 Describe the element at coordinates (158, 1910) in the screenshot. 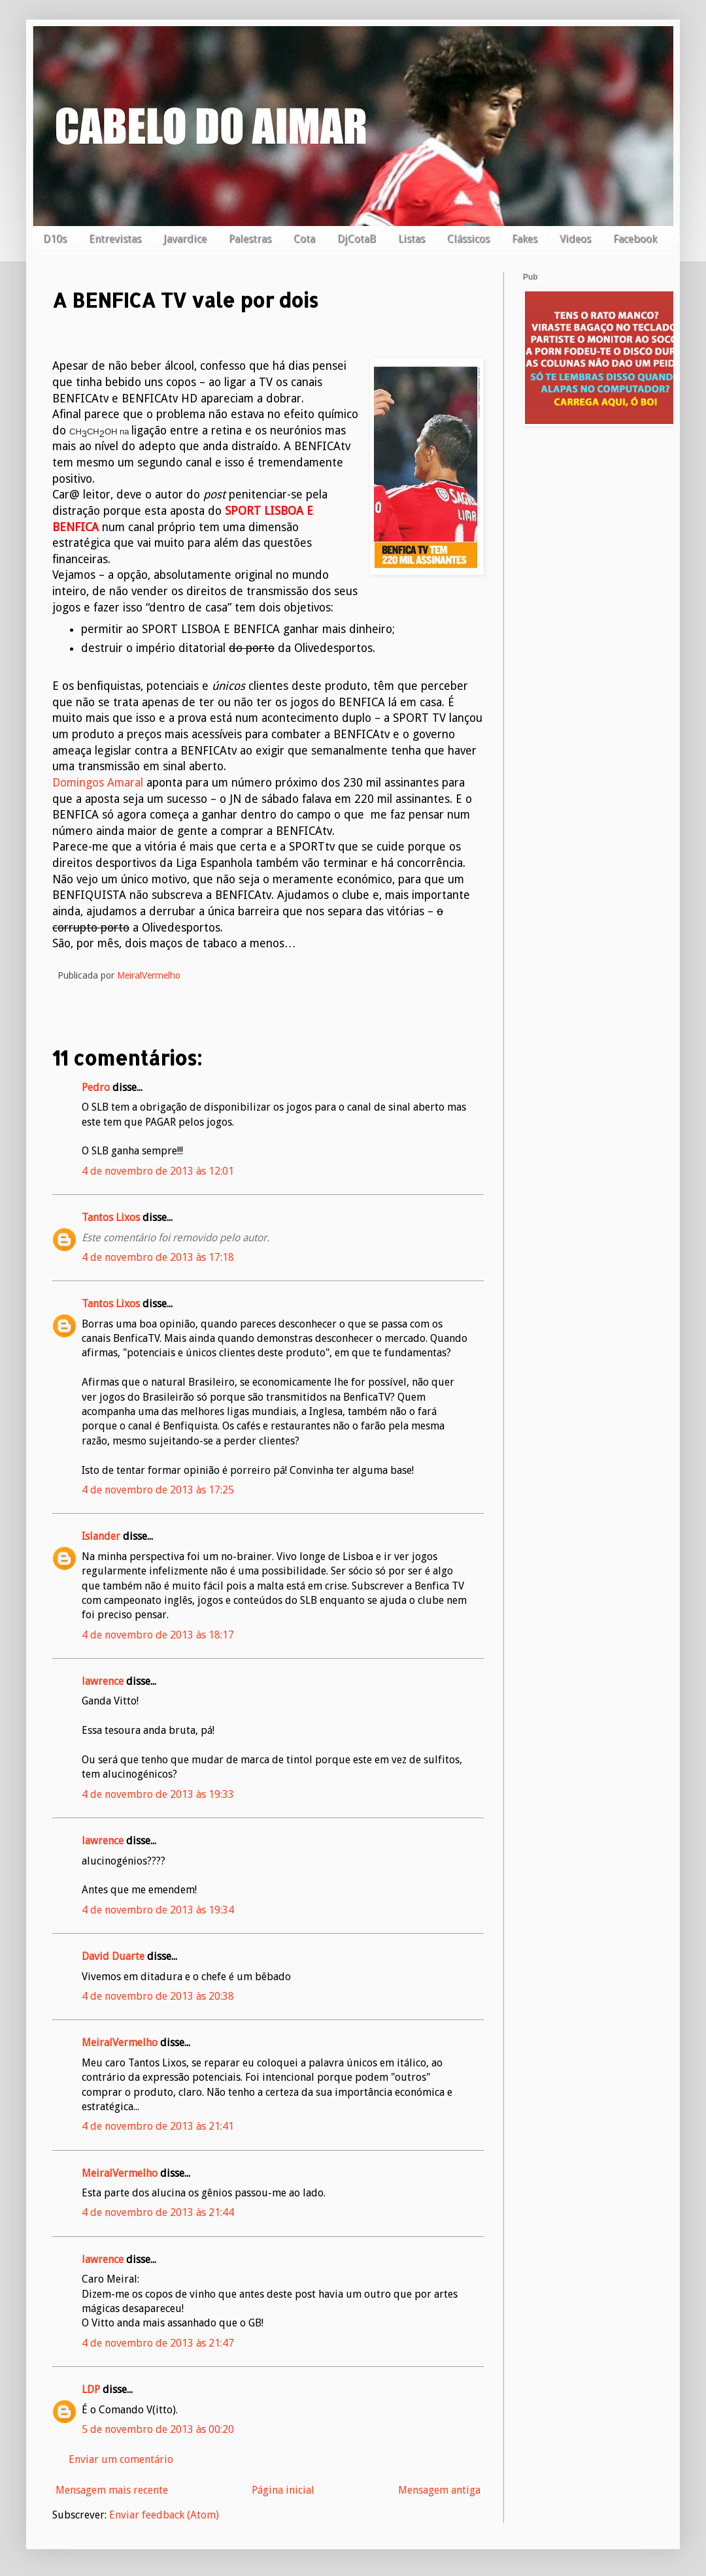

I see `4 de novembro de 2013 às 19:34` at that location.